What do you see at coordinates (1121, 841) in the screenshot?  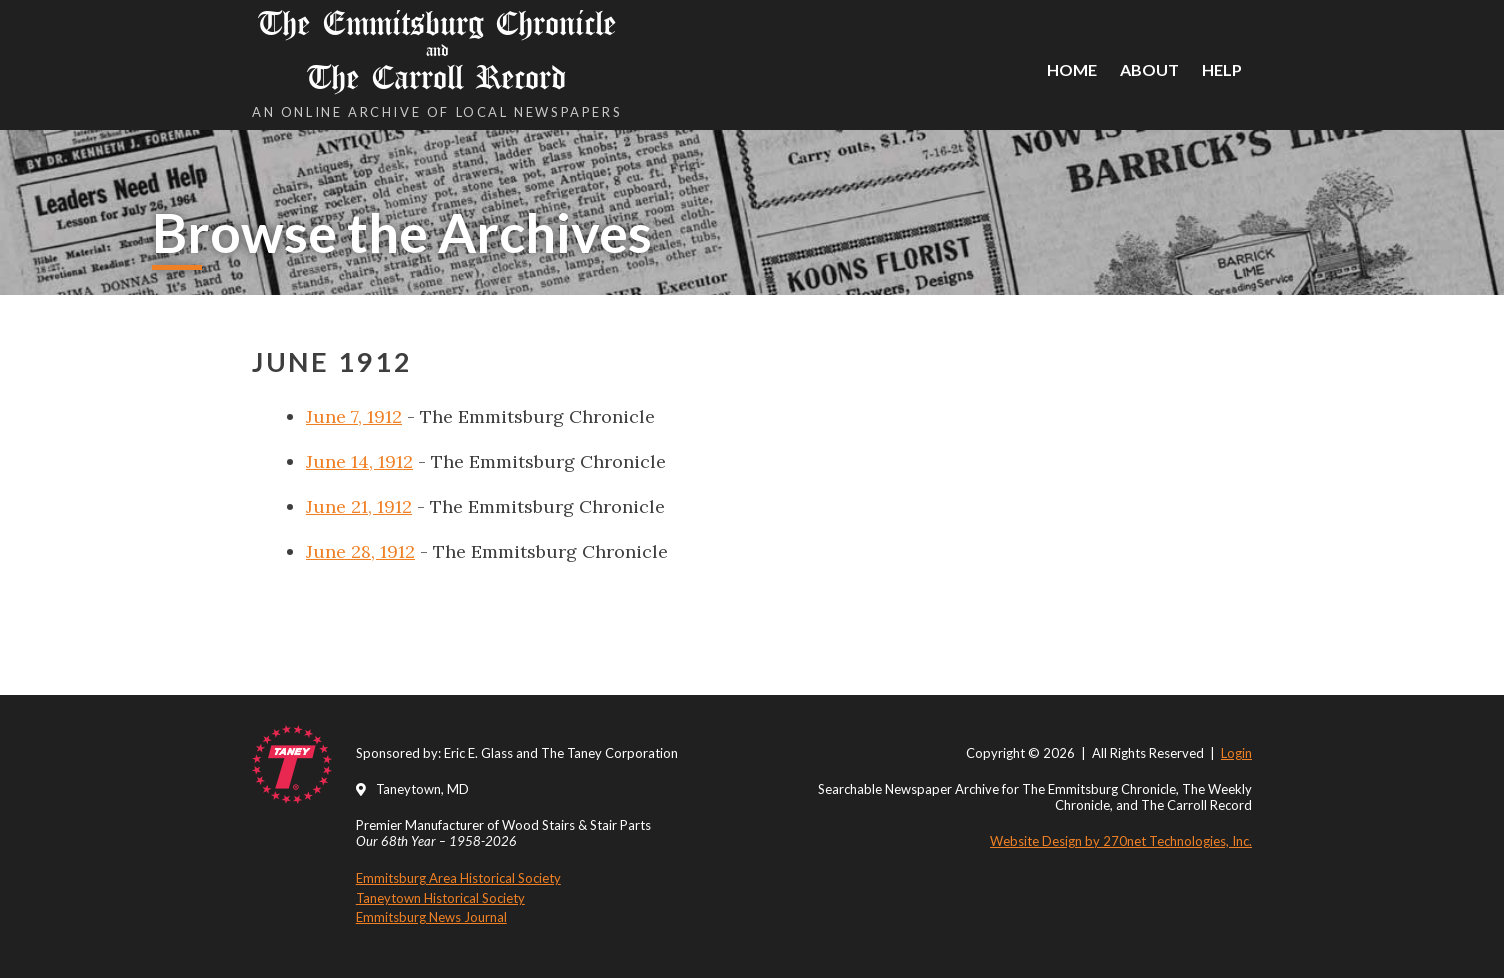 I see `Website Design by 270net Technologies, Inc.` at bounding box center [1121, 841].